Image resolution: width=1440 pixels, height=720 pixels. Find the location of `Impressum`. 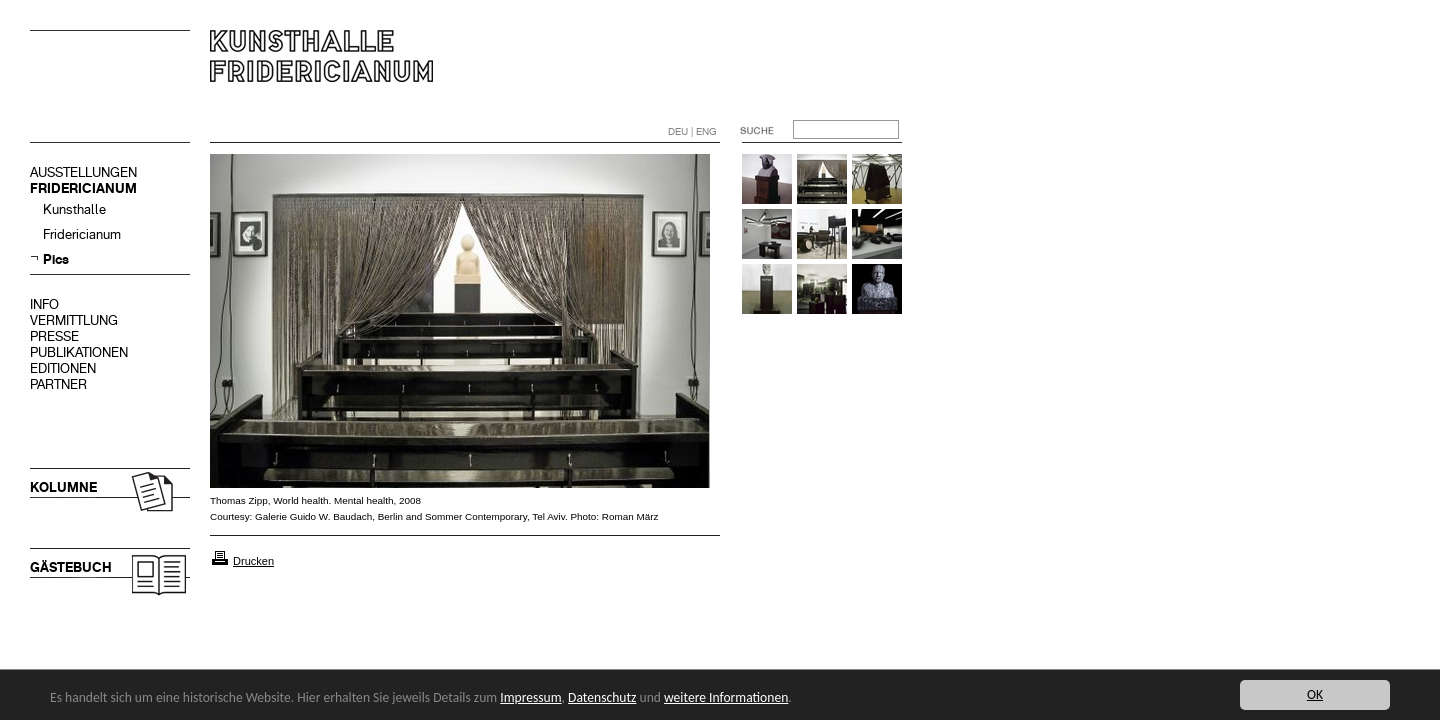

Impressum is located at coordinates (530, 697).